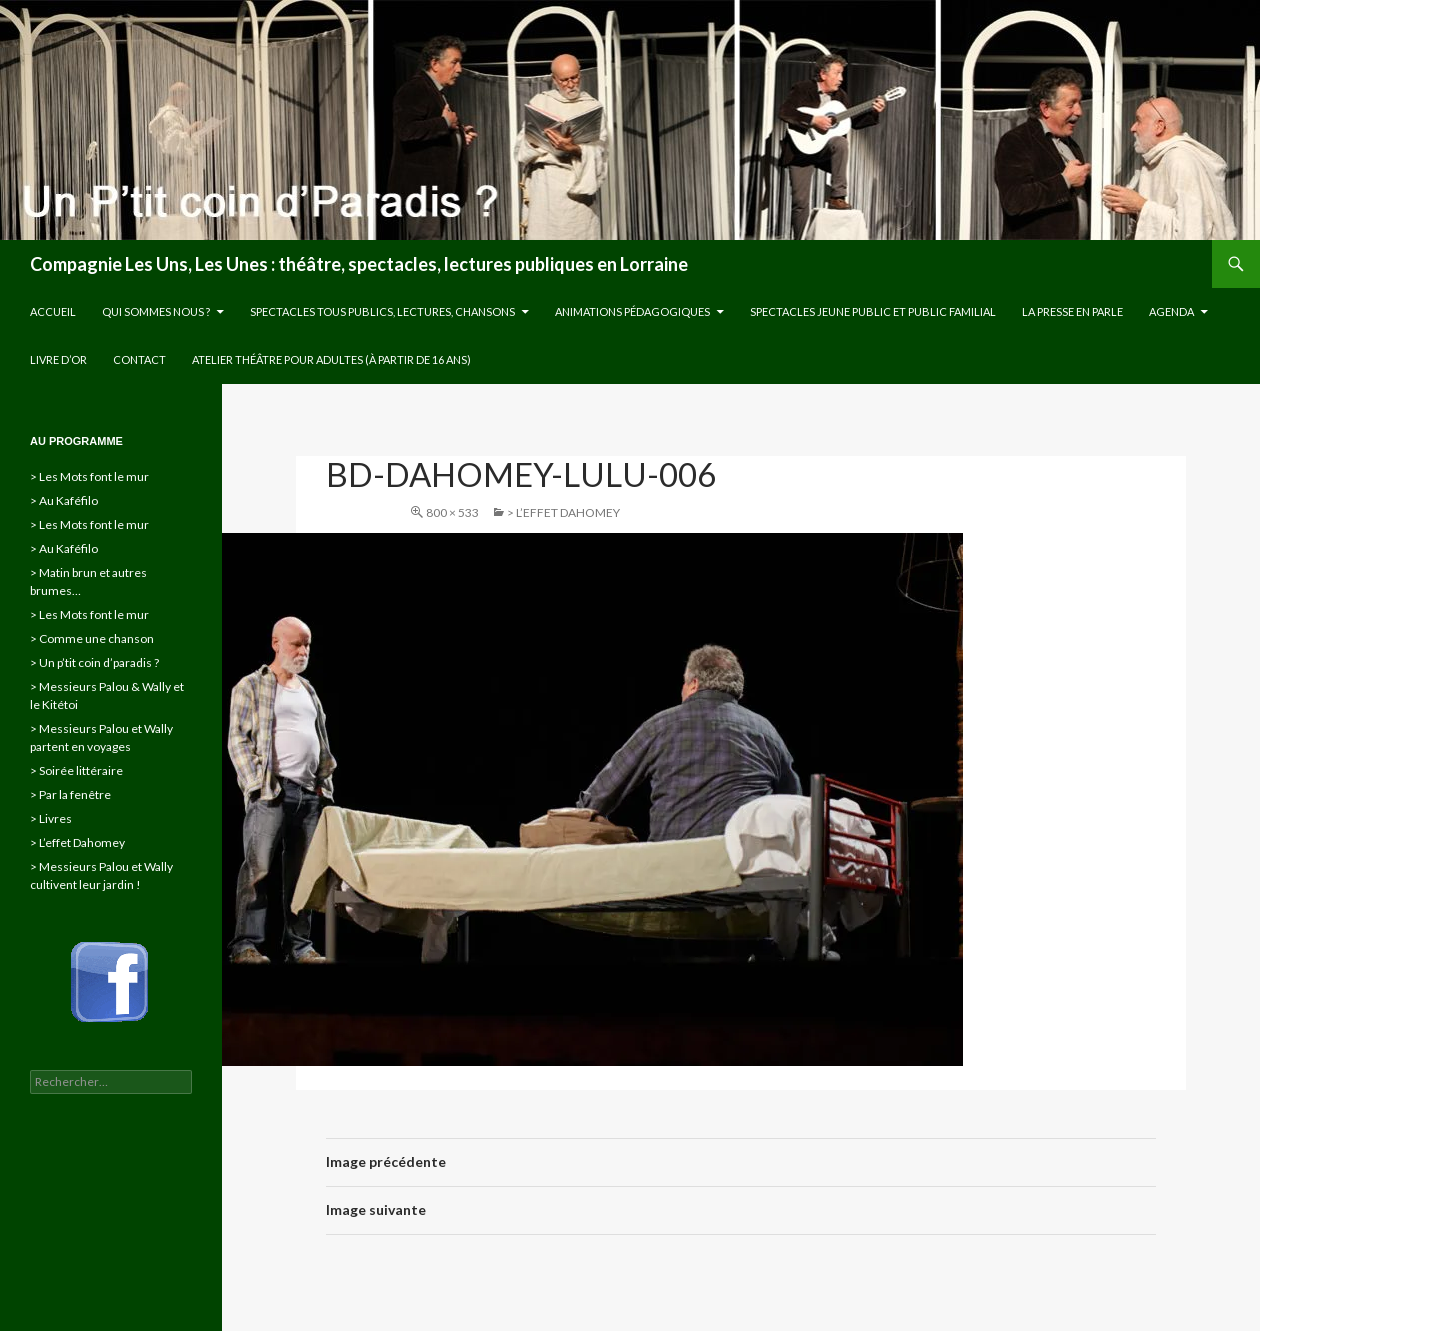 The image size is (1440, 1331). I want to click on > Les Mots font le mur, so click(89, 476).